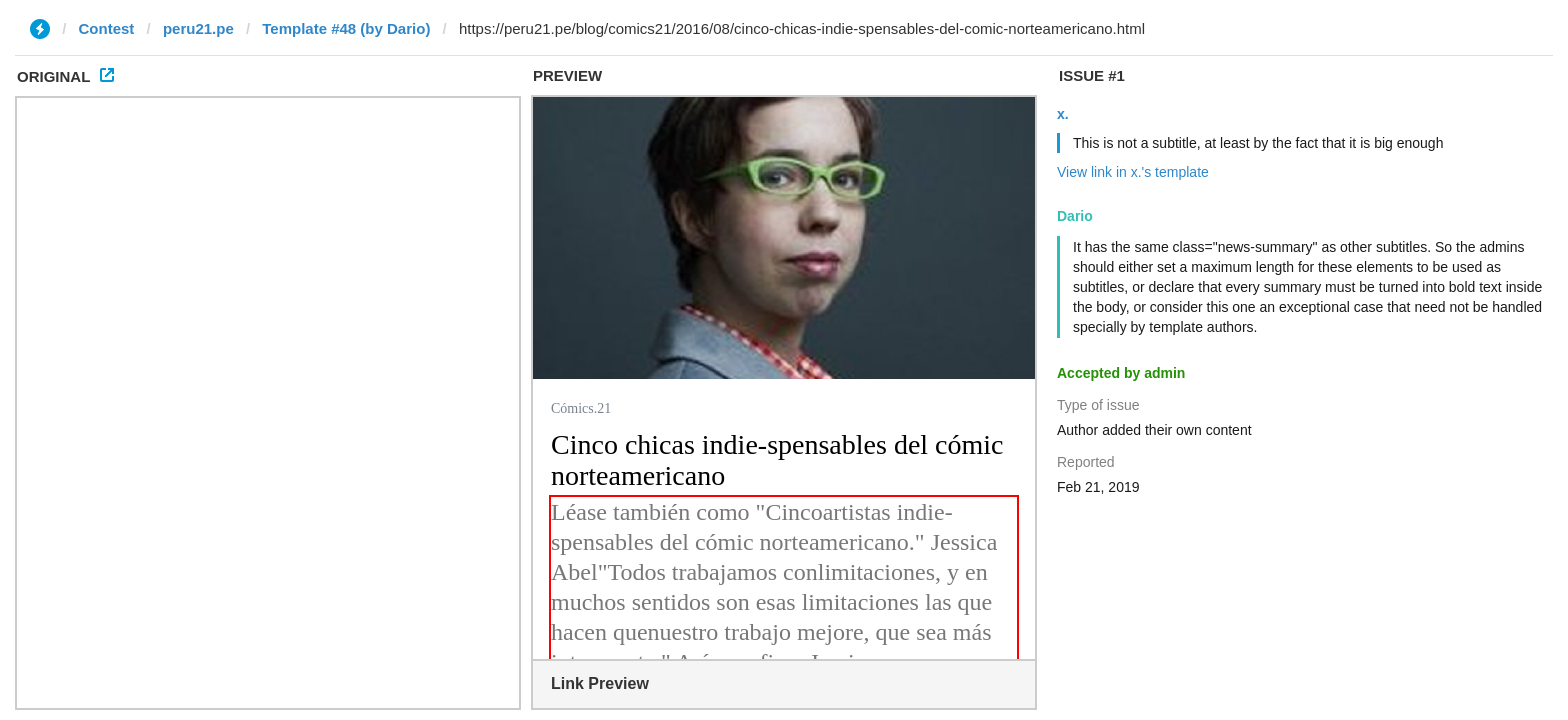 This screenshot has height=720, width=1568. Describe the element at coordinates (346, 28) in the screenshot. I see `Template #48 (by Dario)` at that location.